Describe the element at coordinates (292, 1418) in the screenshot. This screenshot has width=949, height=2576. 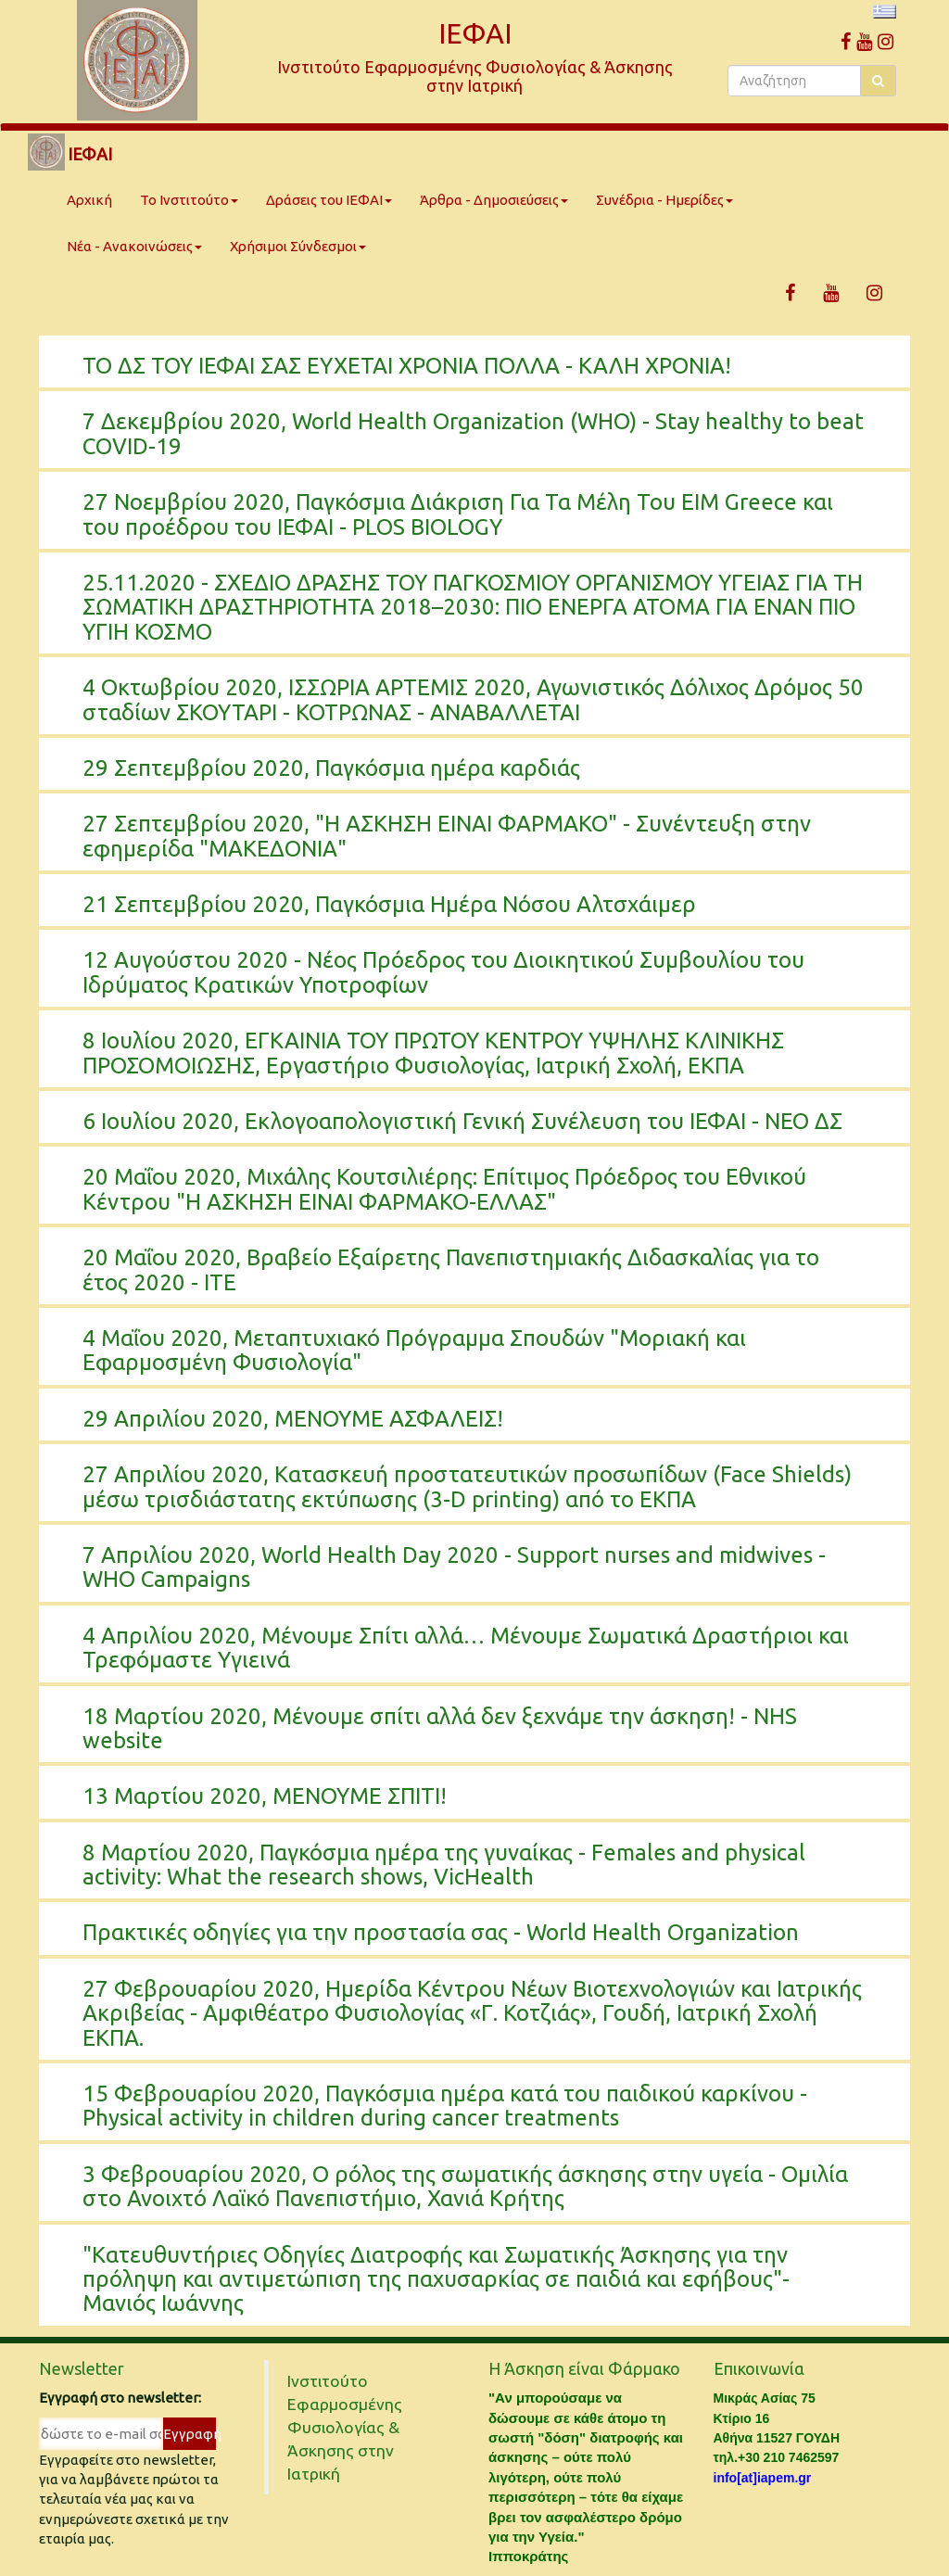
I see `29 Απριλίου 2020, ΜΕΝΟΥΜΕ ΑΣΦΑΛΕΙΣ!` at that location.